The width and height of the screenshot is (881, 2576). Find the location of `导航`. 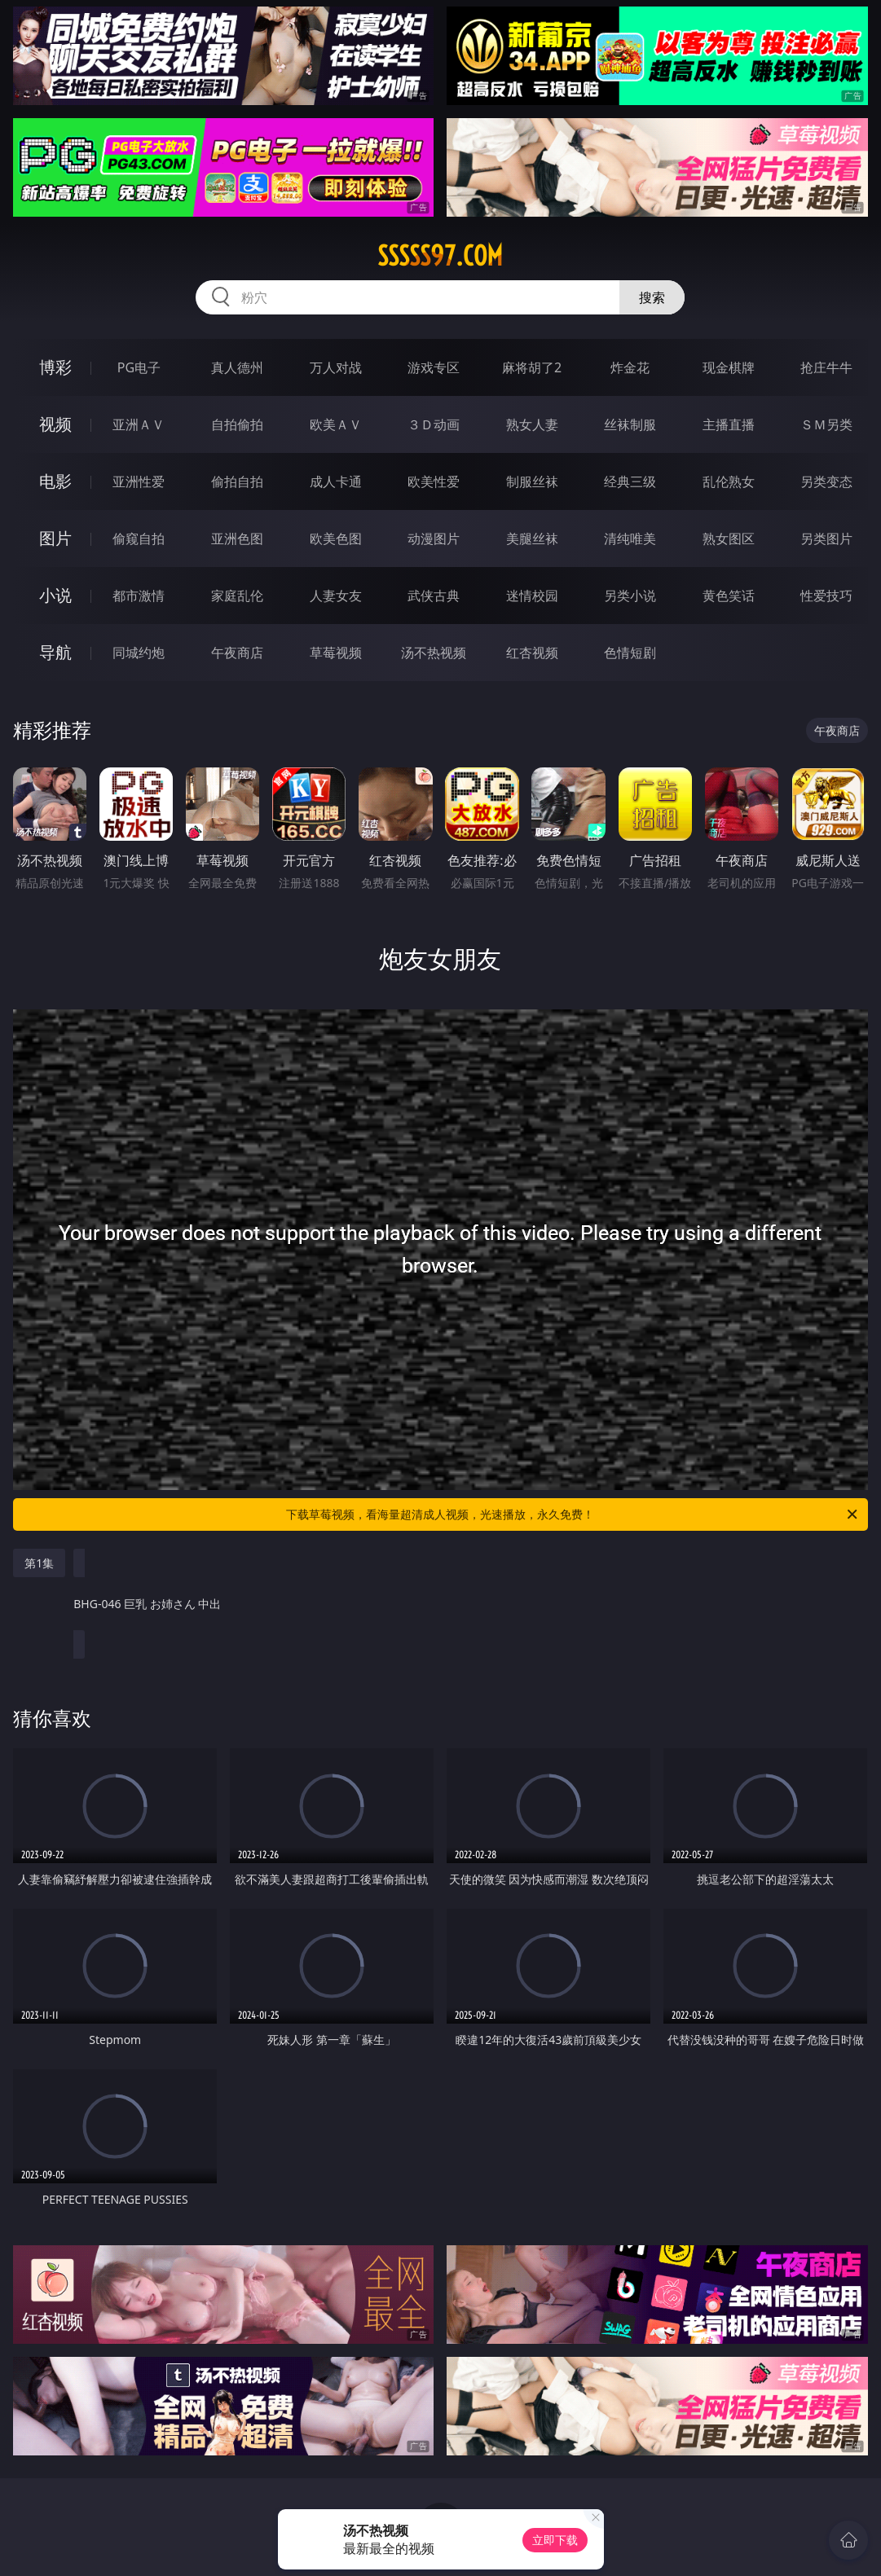

导航 is located at coordinates (55, 652).